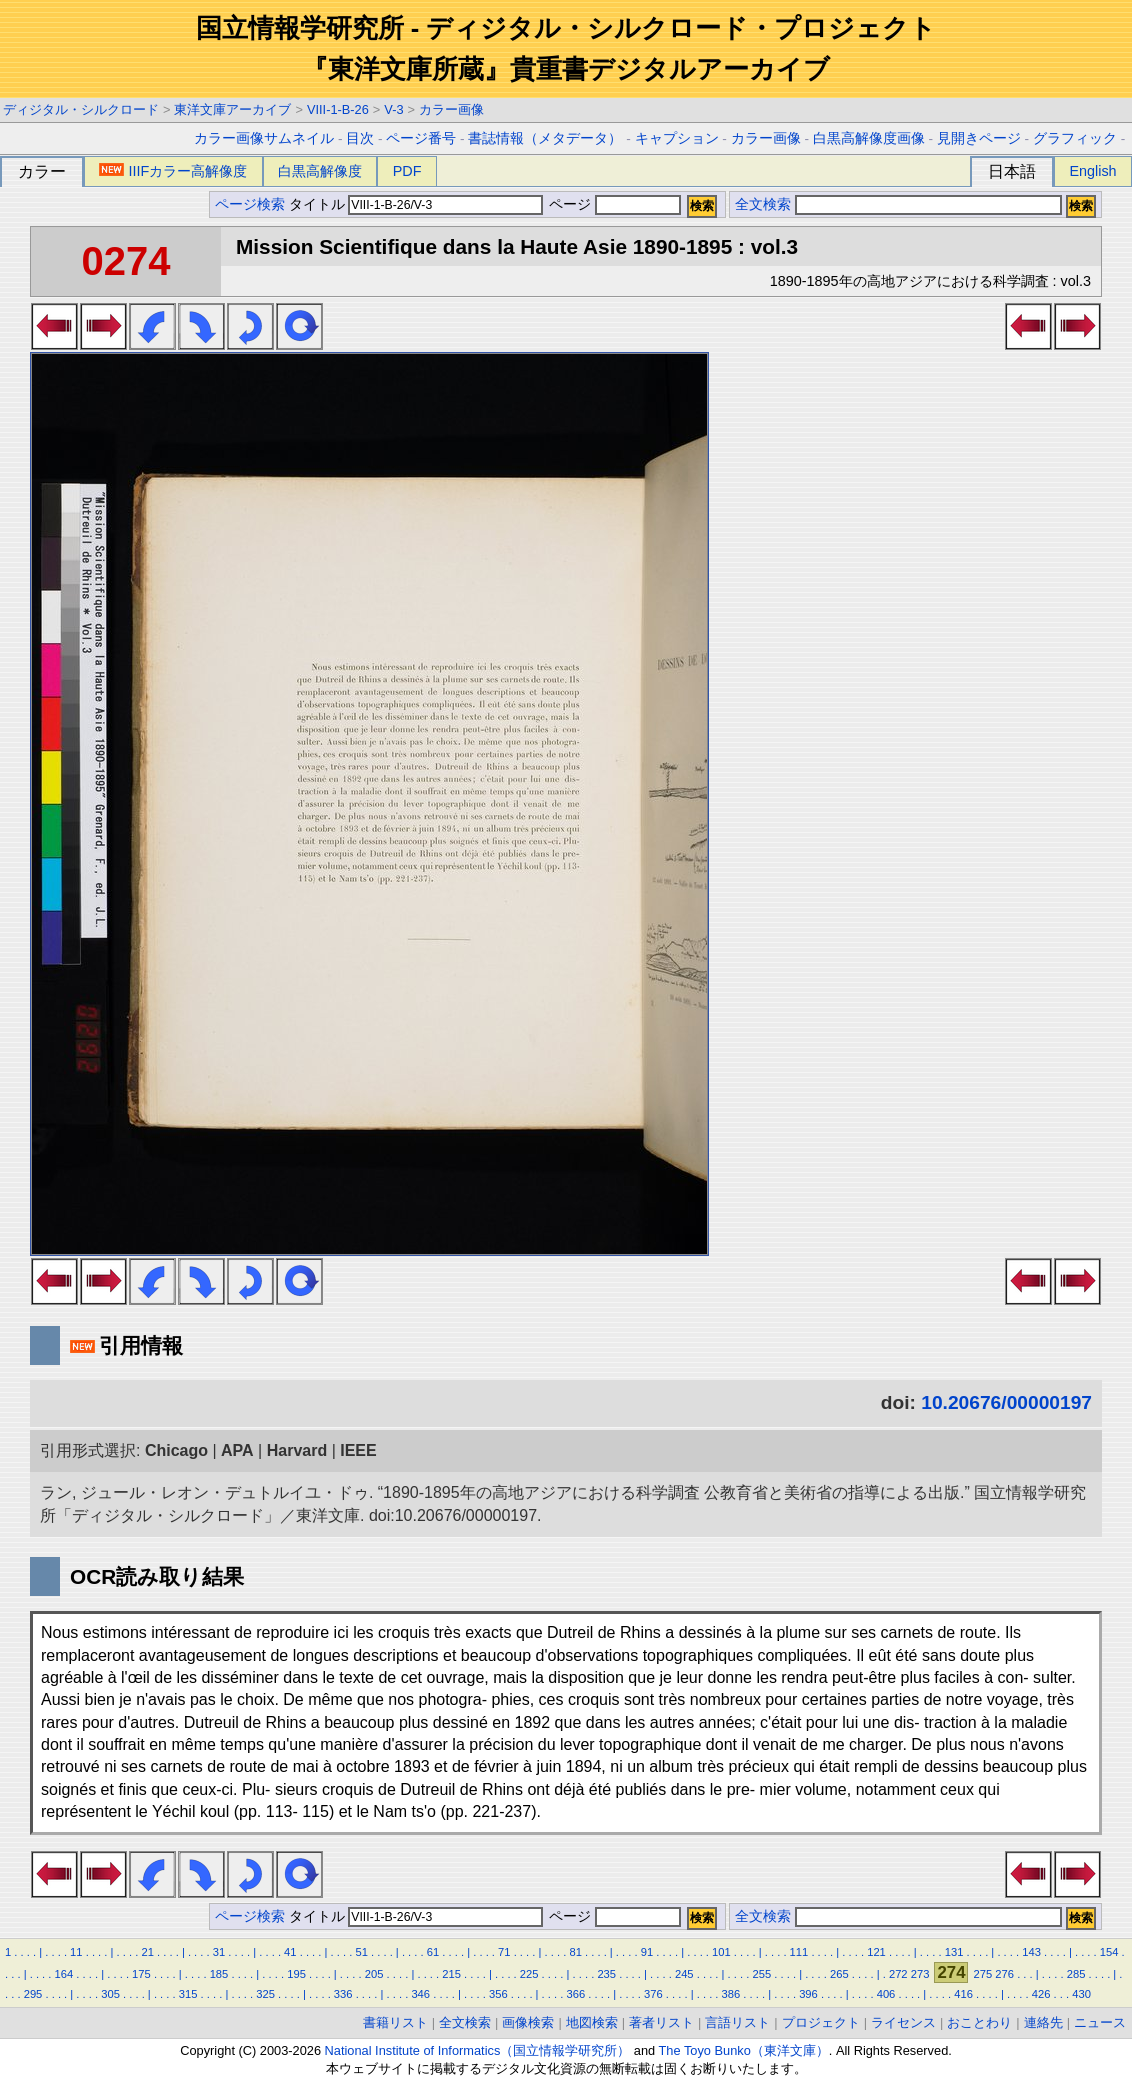  I want to click on 見開きページ, so click(979, 138).